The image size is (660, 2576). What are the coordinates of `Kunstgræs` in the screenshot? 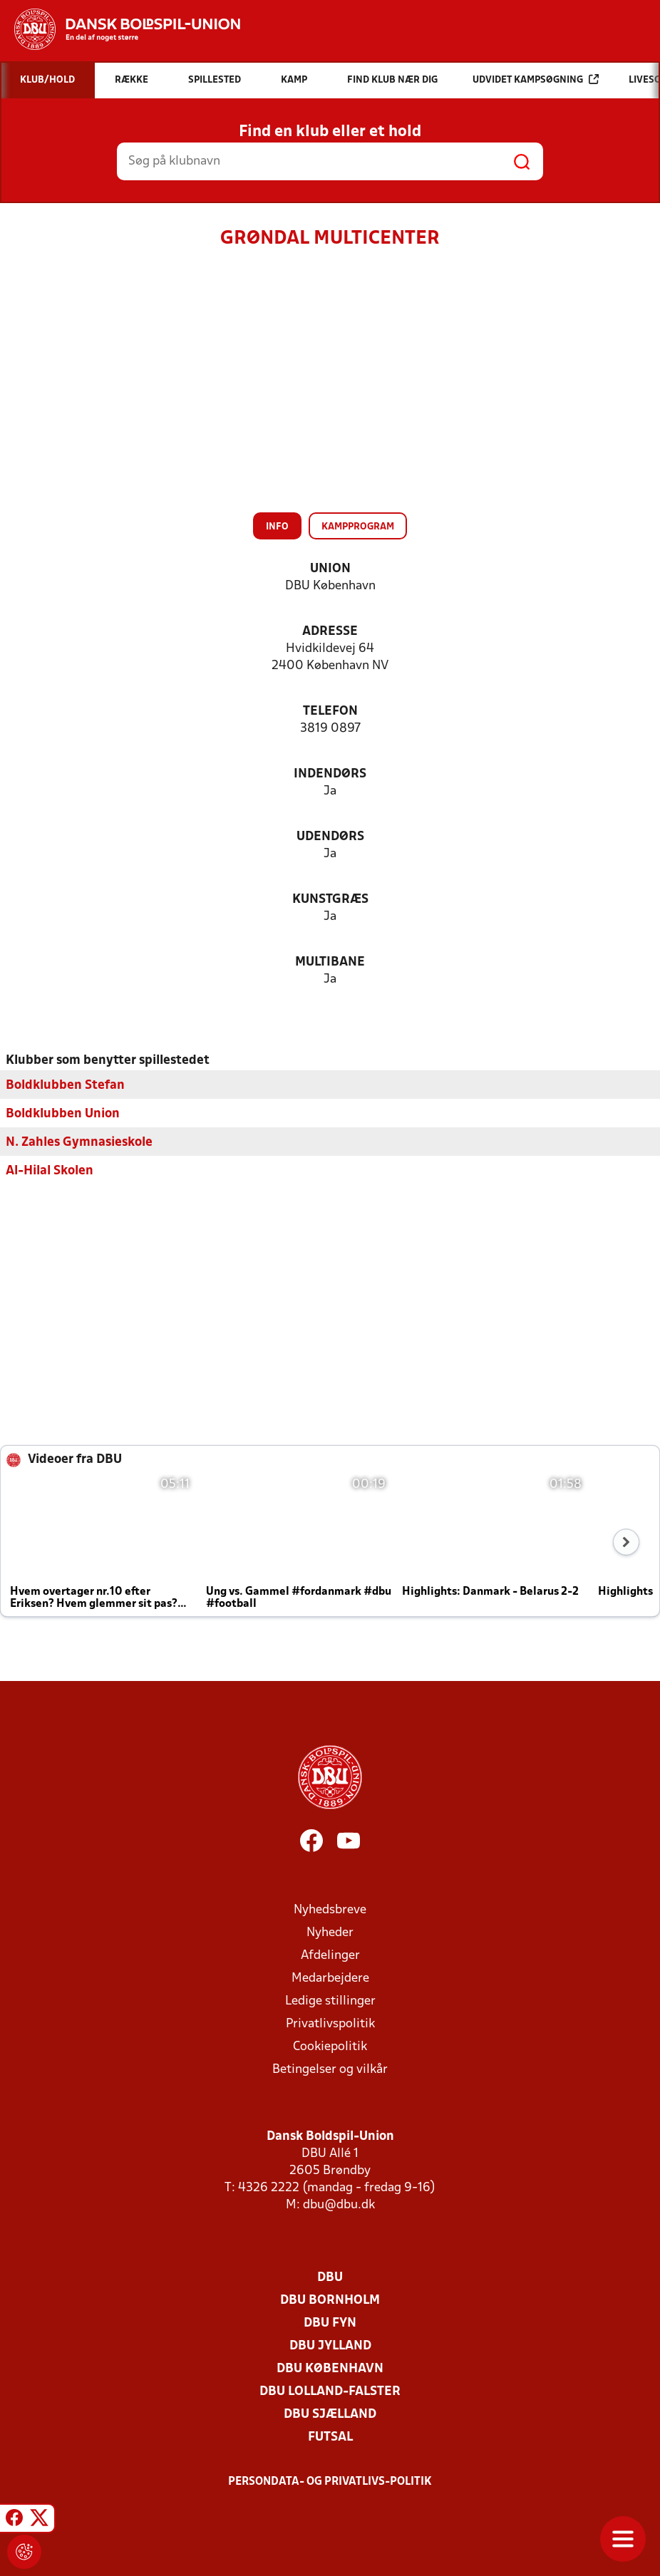 It's located at (330, 900).